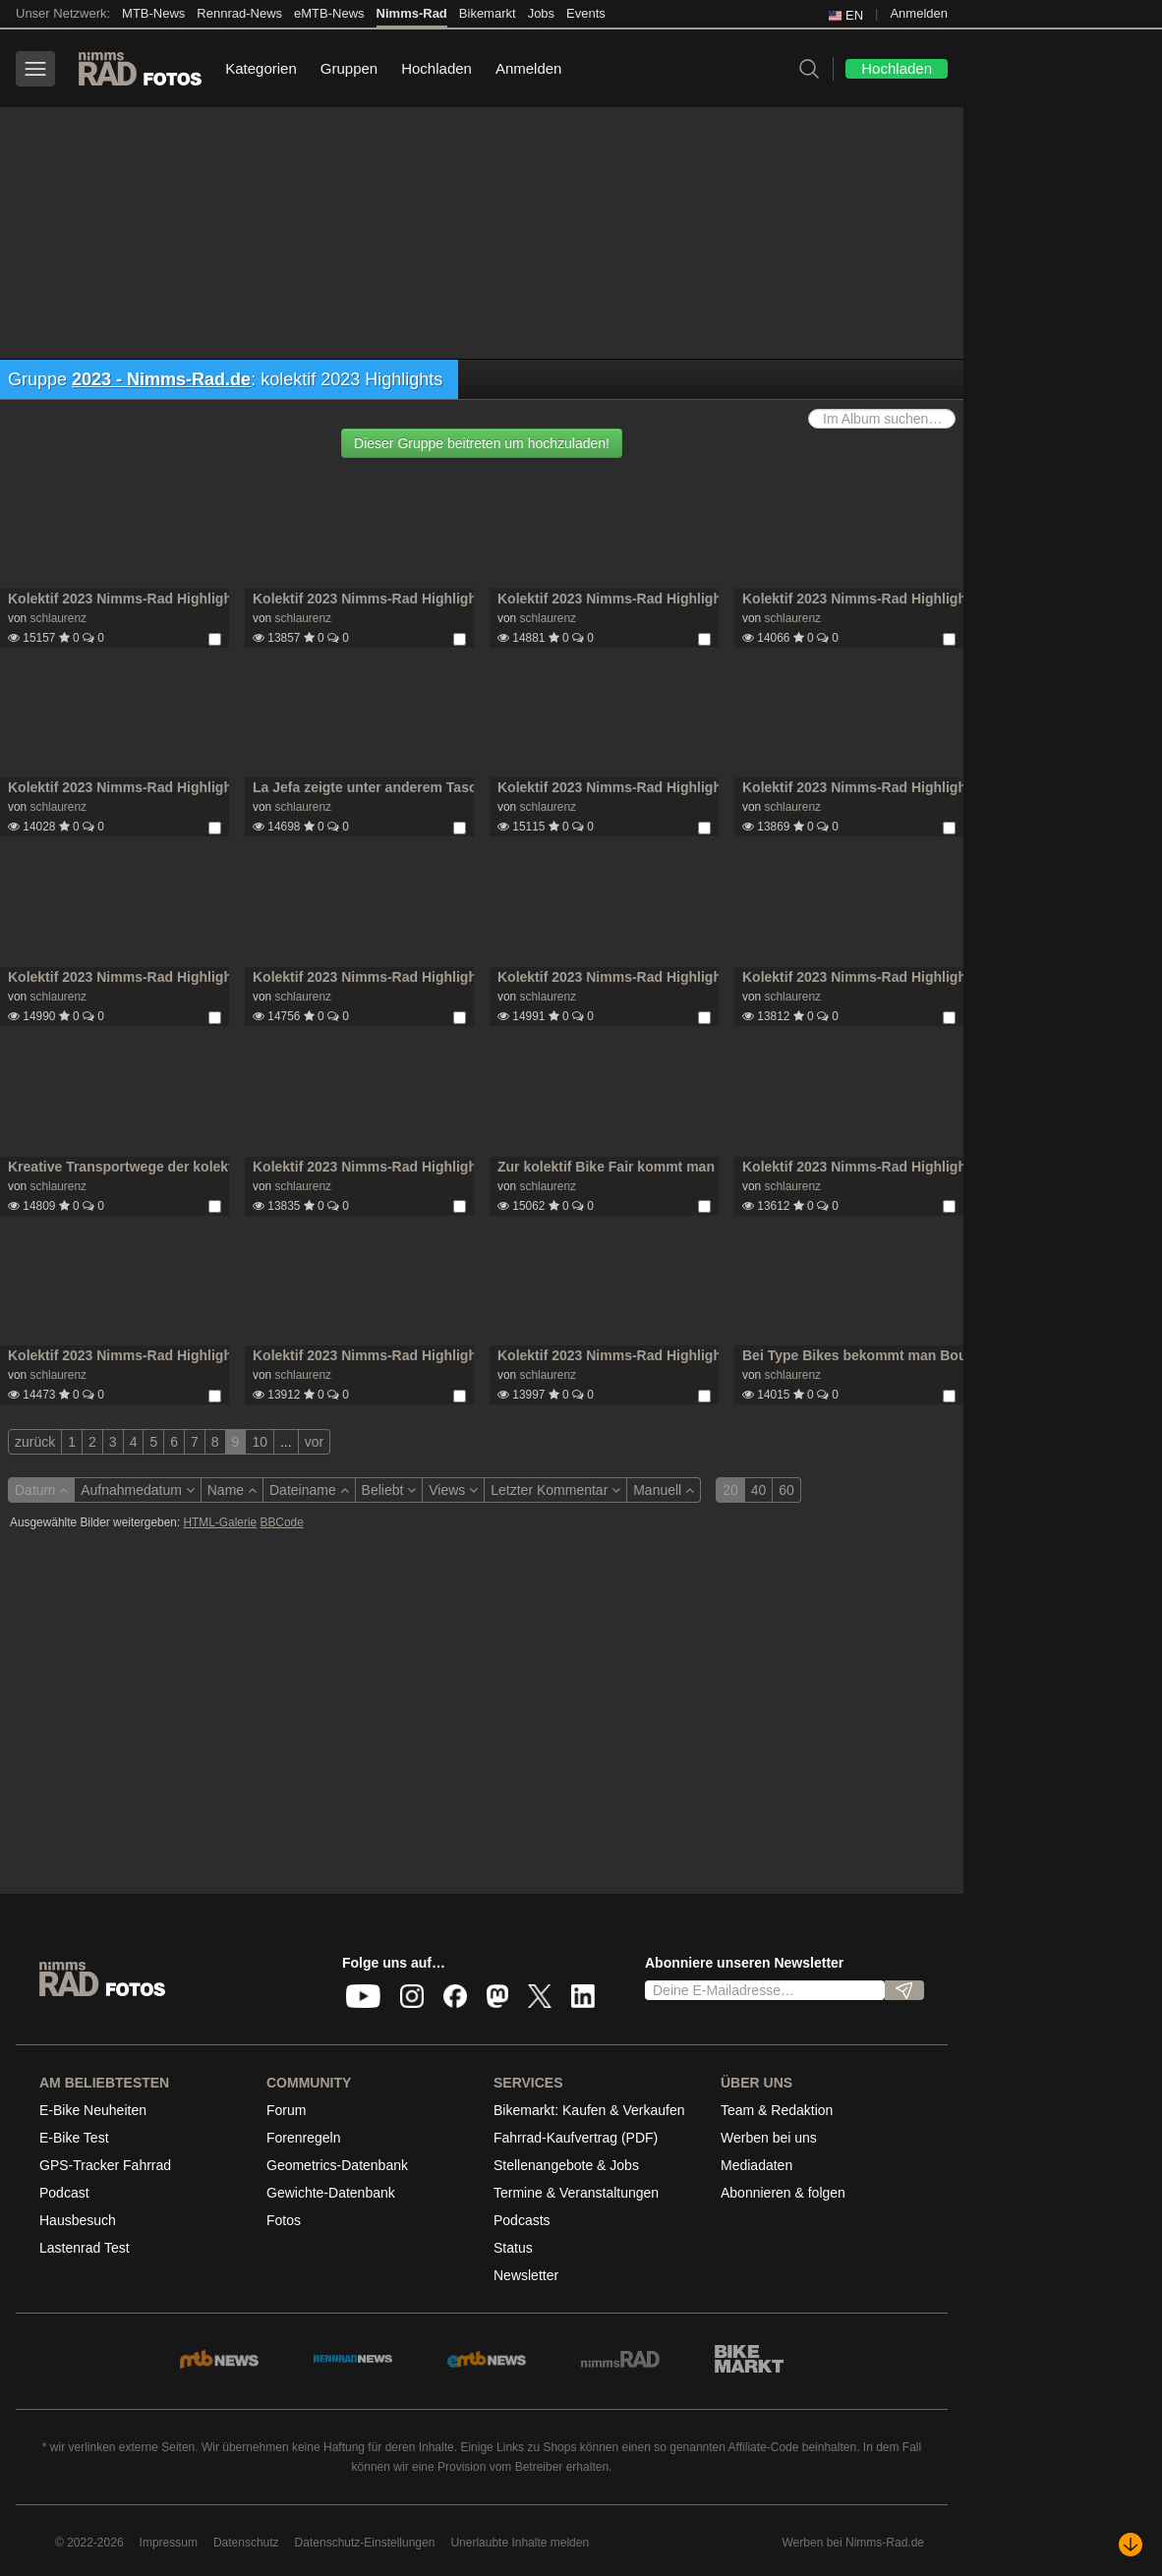 Image resolution: width=1162 pixels, height=2576 pixels. I want to click on 2023 - Nimms-Rad.de, so click(161, 379).